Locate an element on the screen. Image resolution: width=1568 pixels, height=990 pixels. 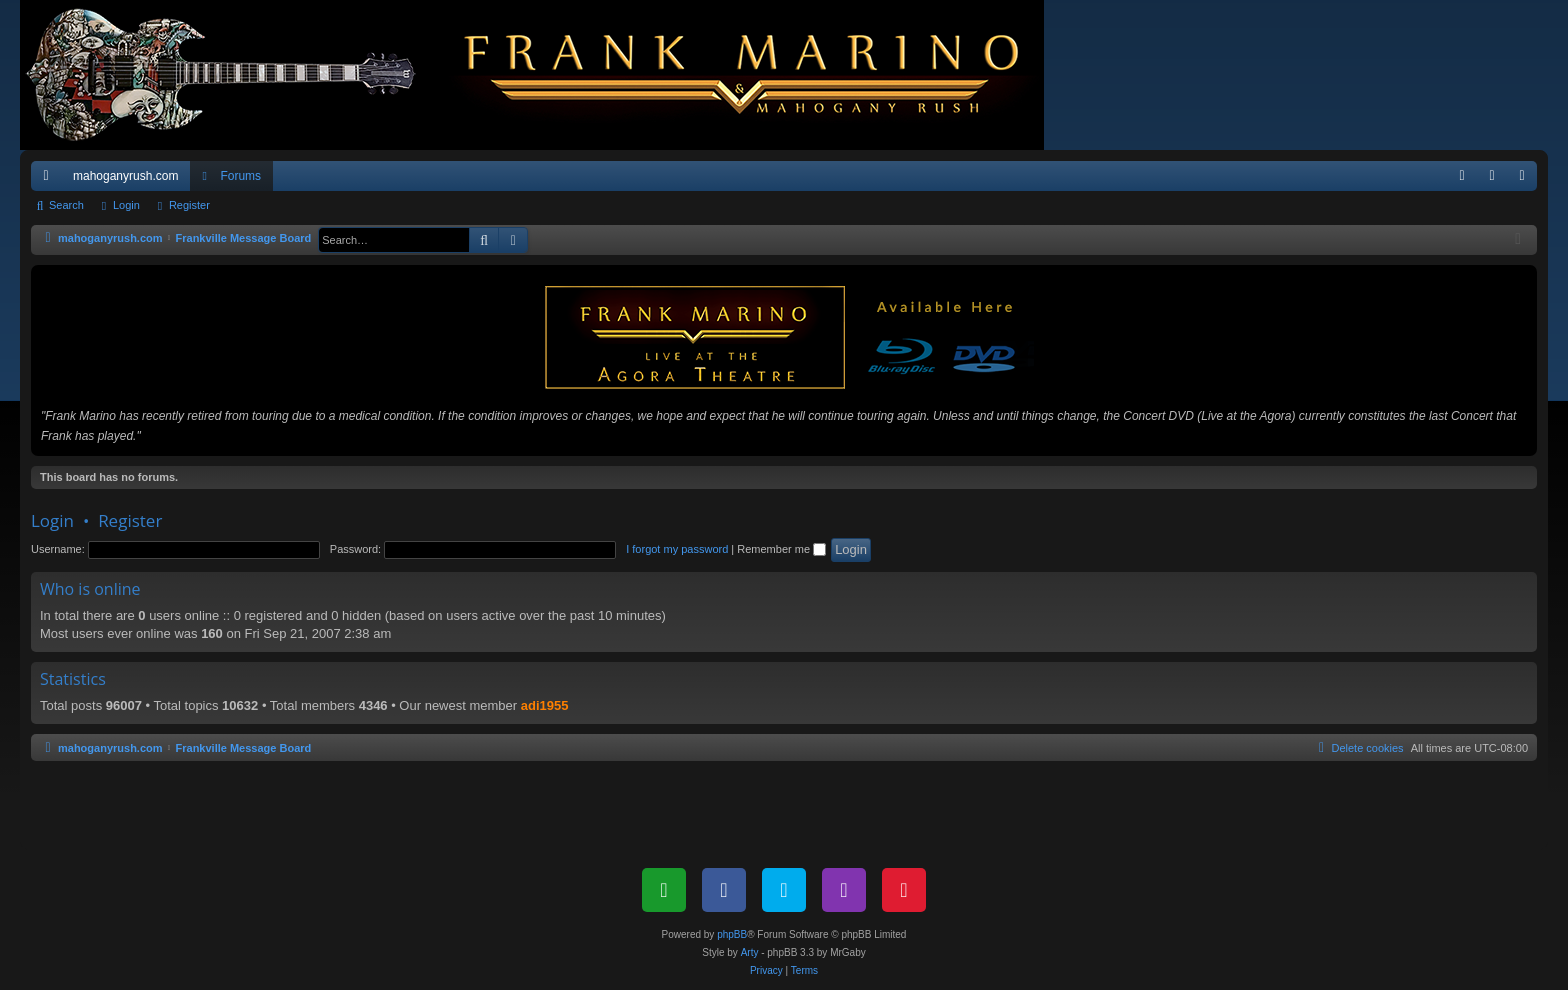
Register is located at coordinates (189, 205).